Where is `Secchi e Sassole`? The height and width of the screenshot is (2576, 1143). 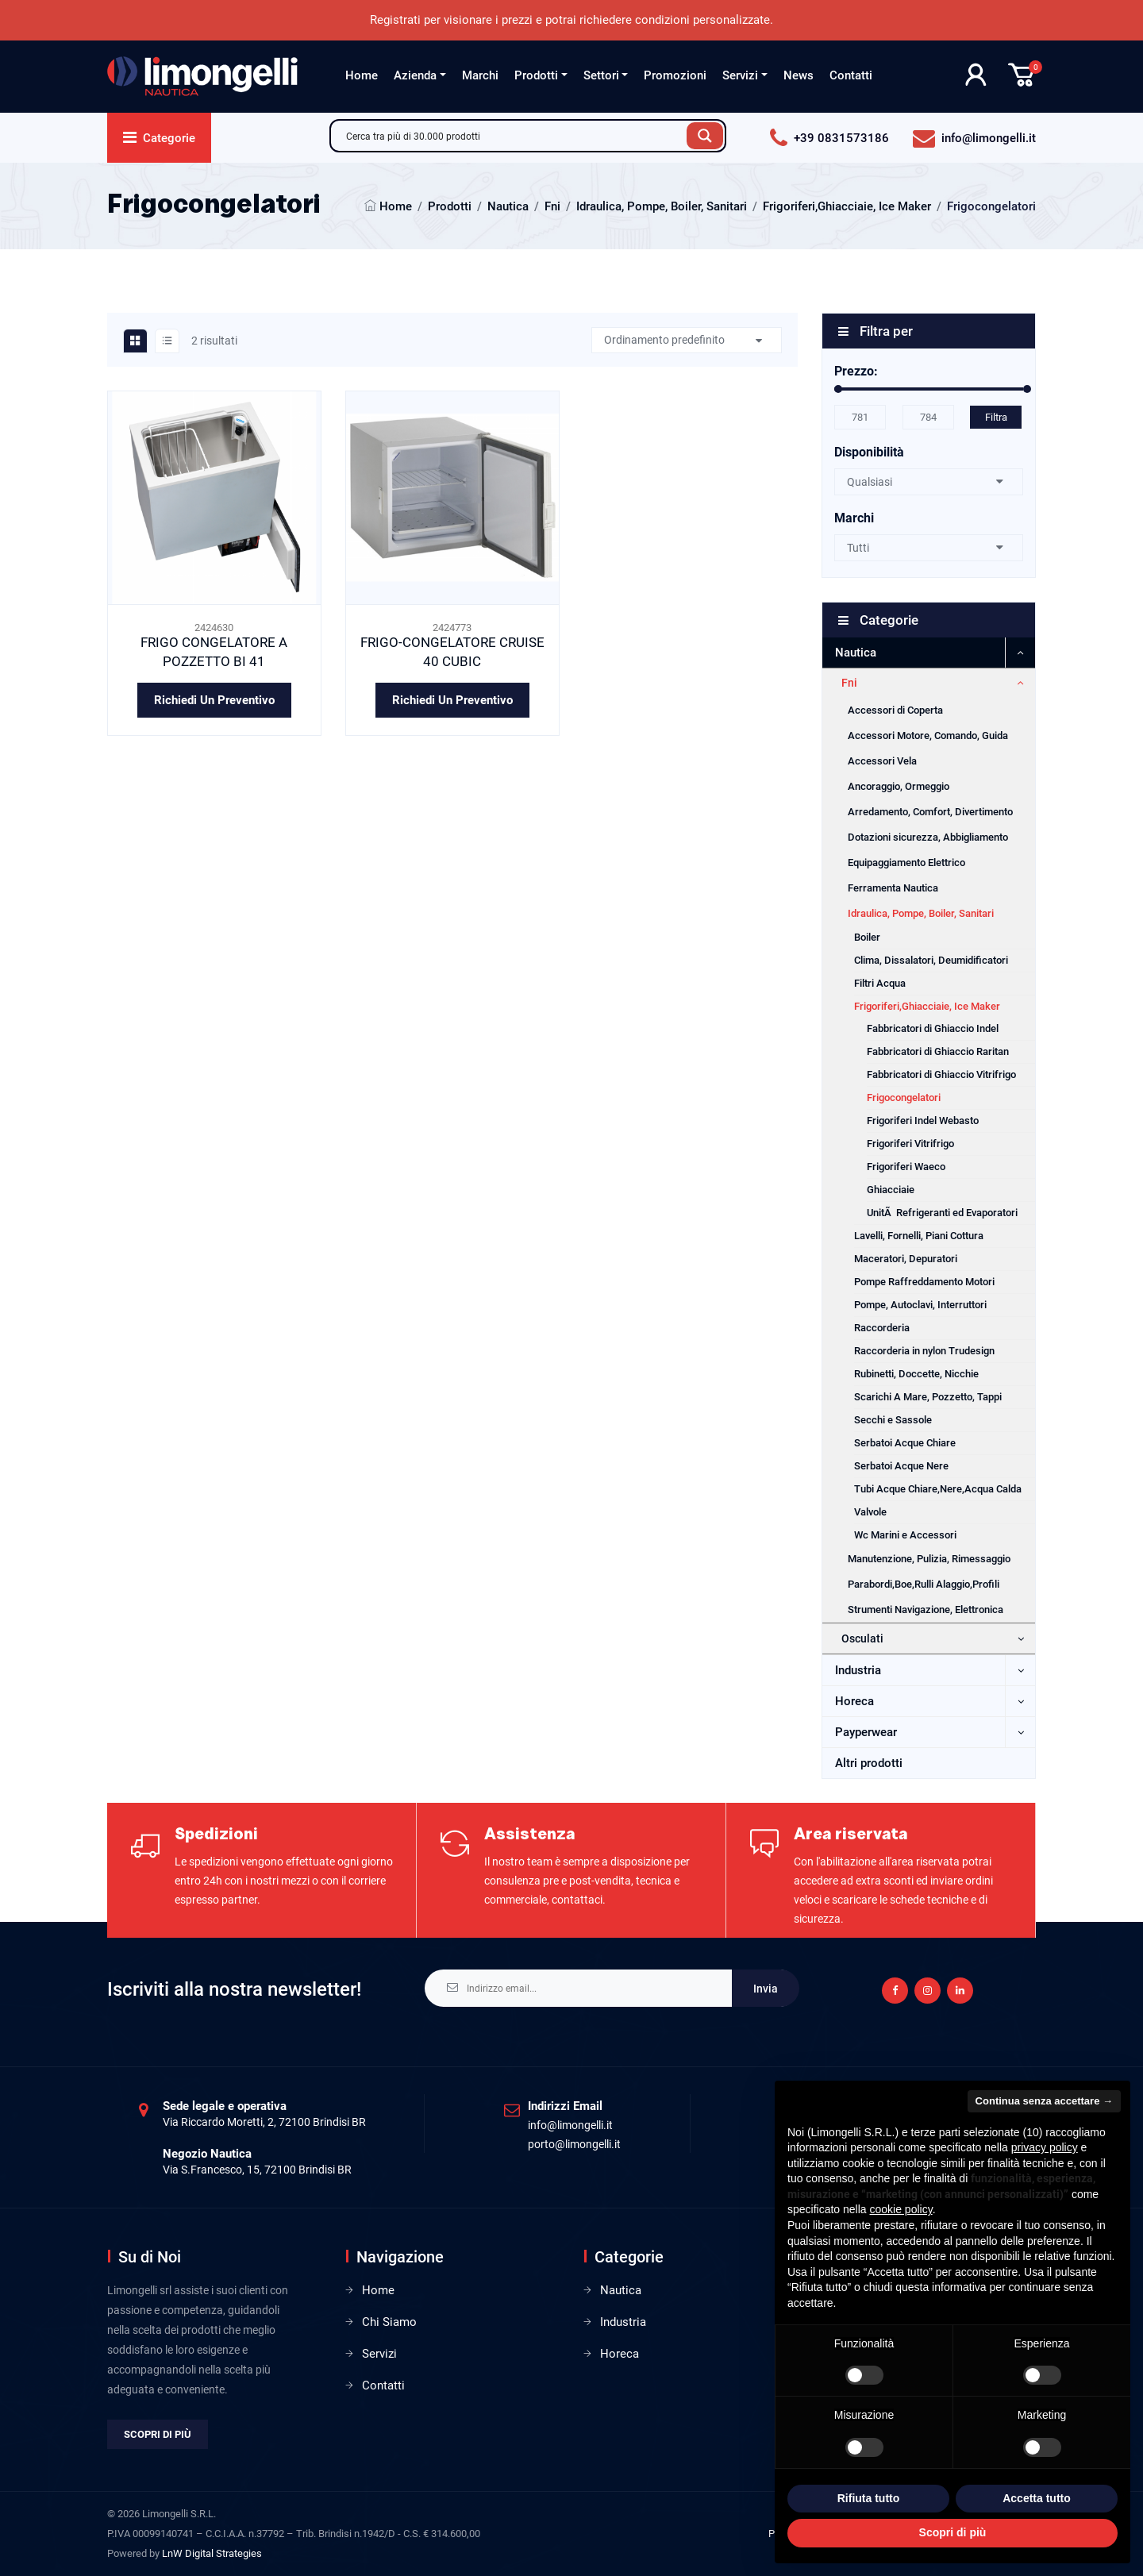 Secchi e Sassole is located at coordinates (893, 1420).